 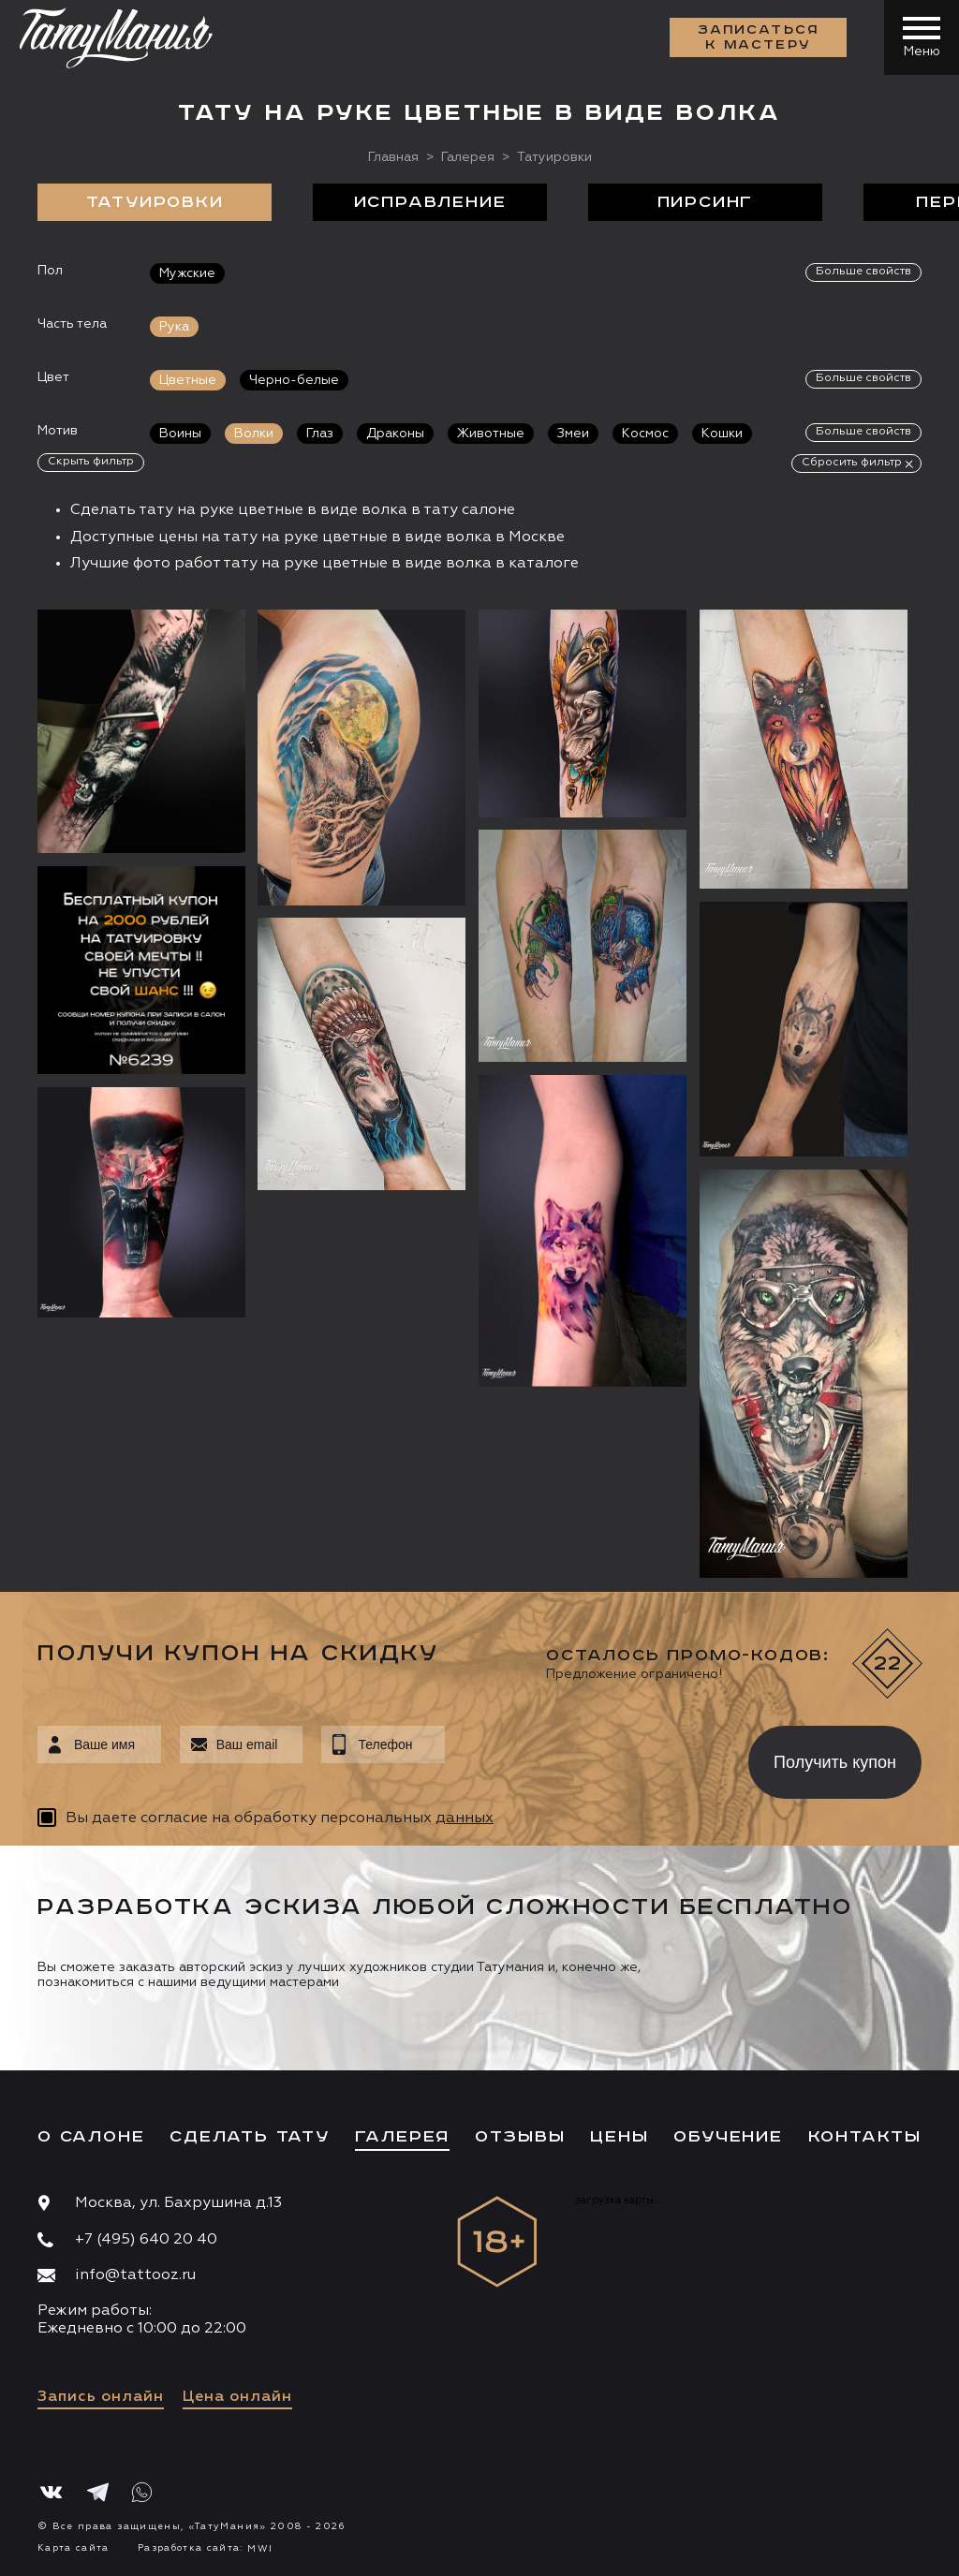 I want to click on Сделать тату, so click(x=250, y=2136).